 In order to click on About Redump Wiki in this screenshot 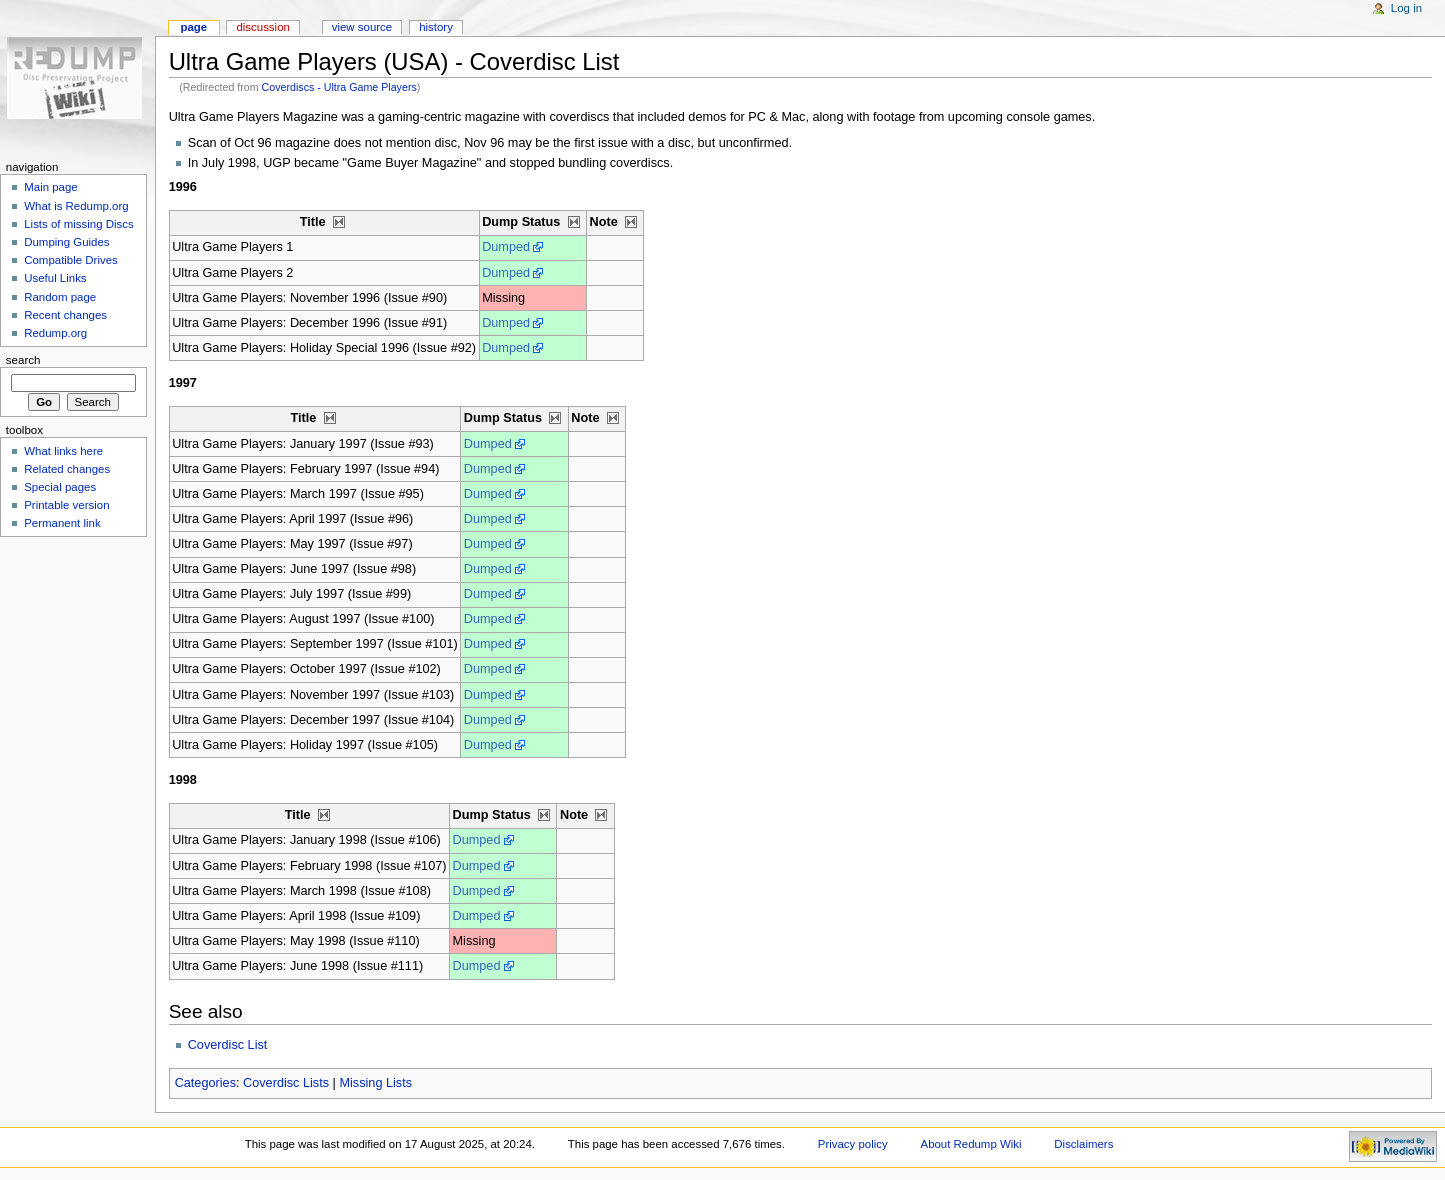, I will do `click(971, 1144)`.